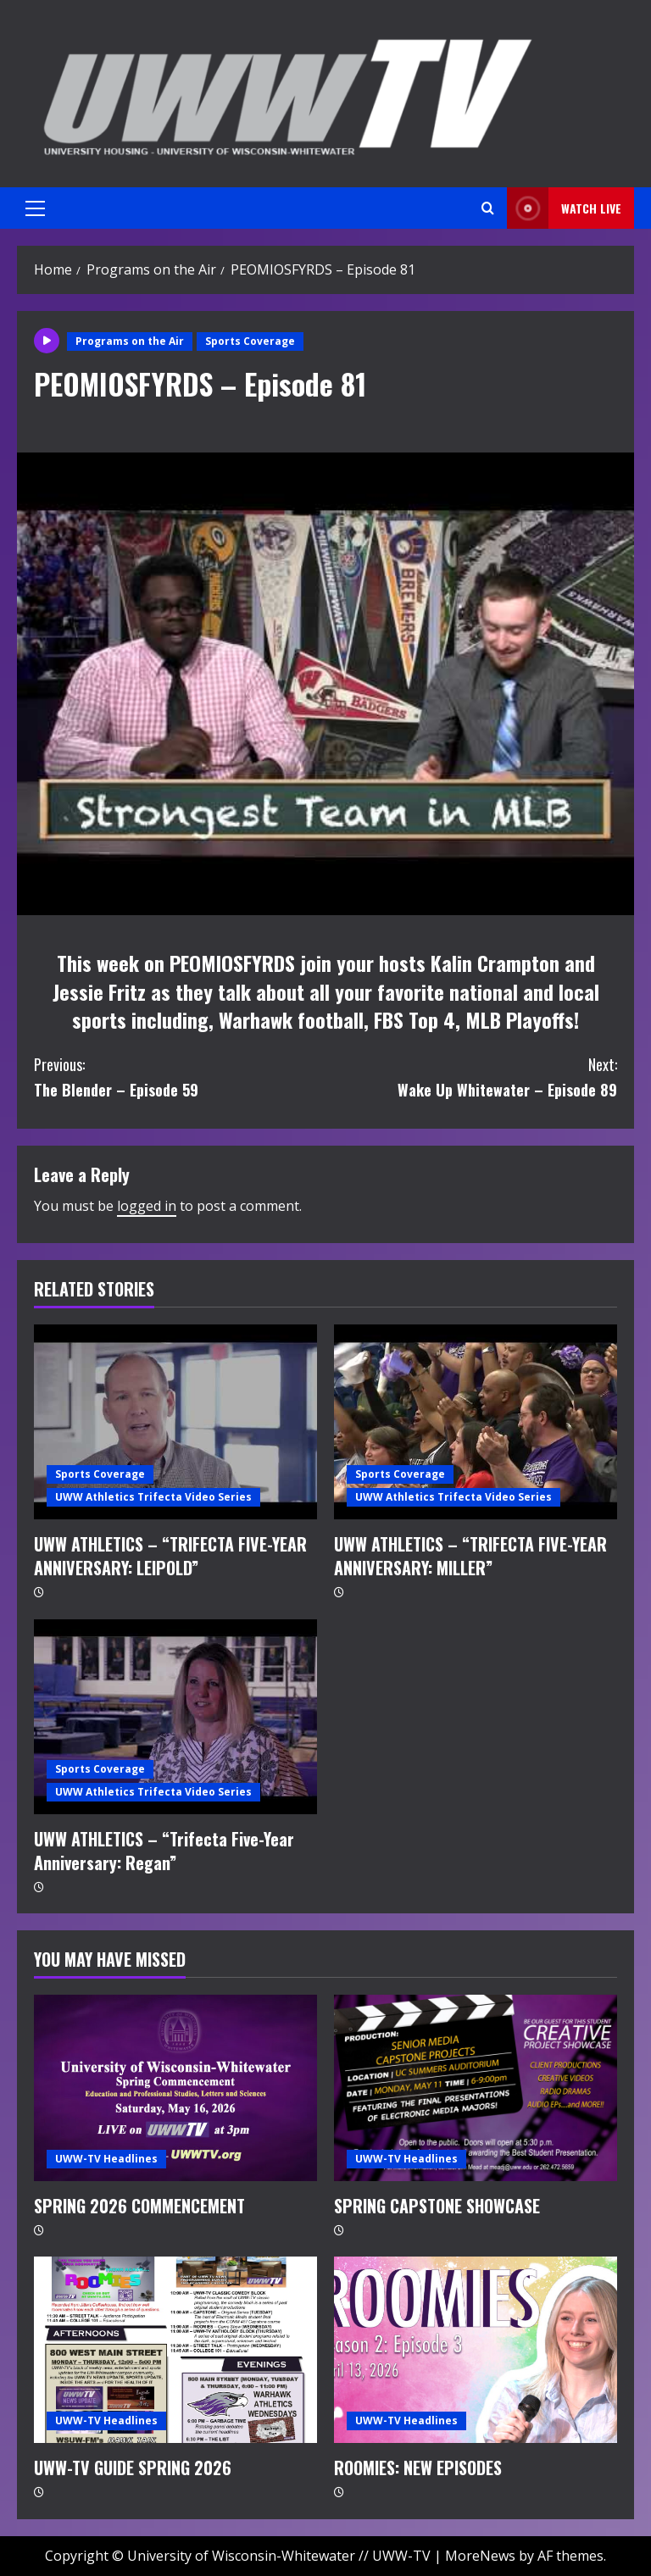 The height and width of the screenshot is (2576, 651). Describe the element at coordinates (106, 2158) in the screenshot. I see `UWW-TV Headlines` at that location.